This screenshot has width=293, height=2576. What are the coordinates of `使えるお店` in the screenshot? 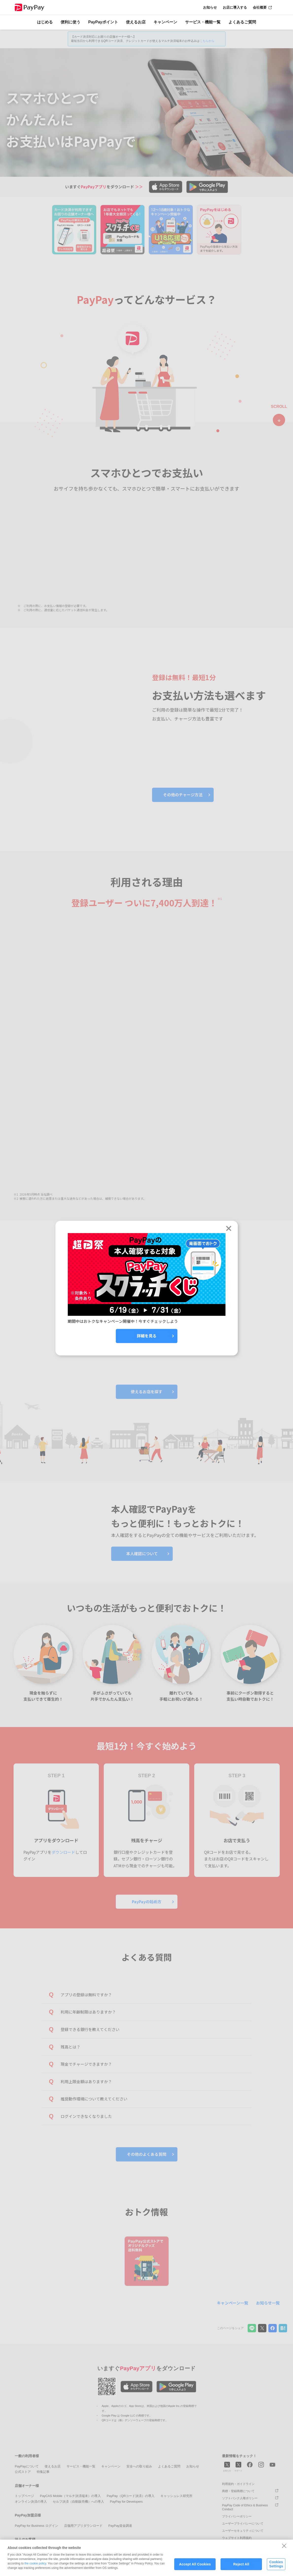 It's located at (136, 22).